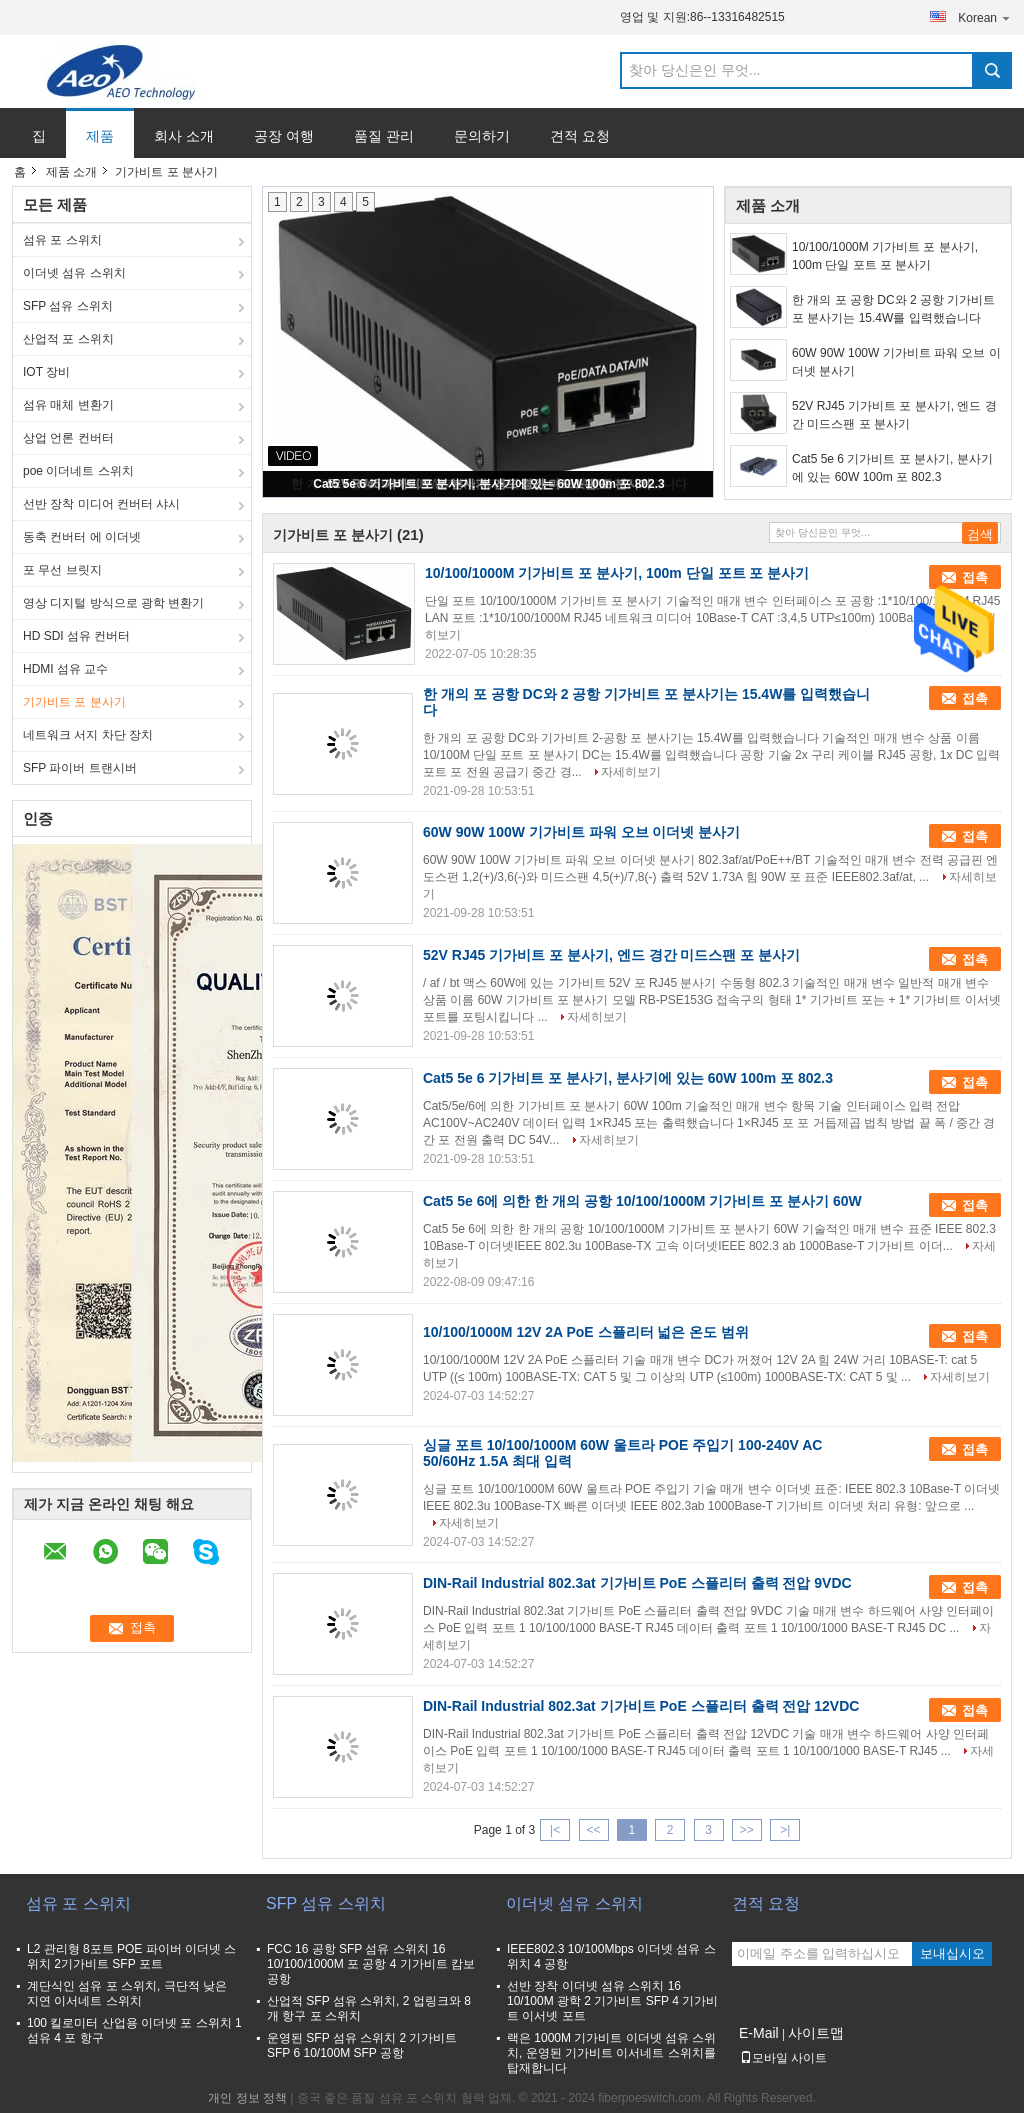  What do you see at coordinates (68, 339) in the screenshot?
I see `산업적 포 스위치` at bounding box center [68, 339].